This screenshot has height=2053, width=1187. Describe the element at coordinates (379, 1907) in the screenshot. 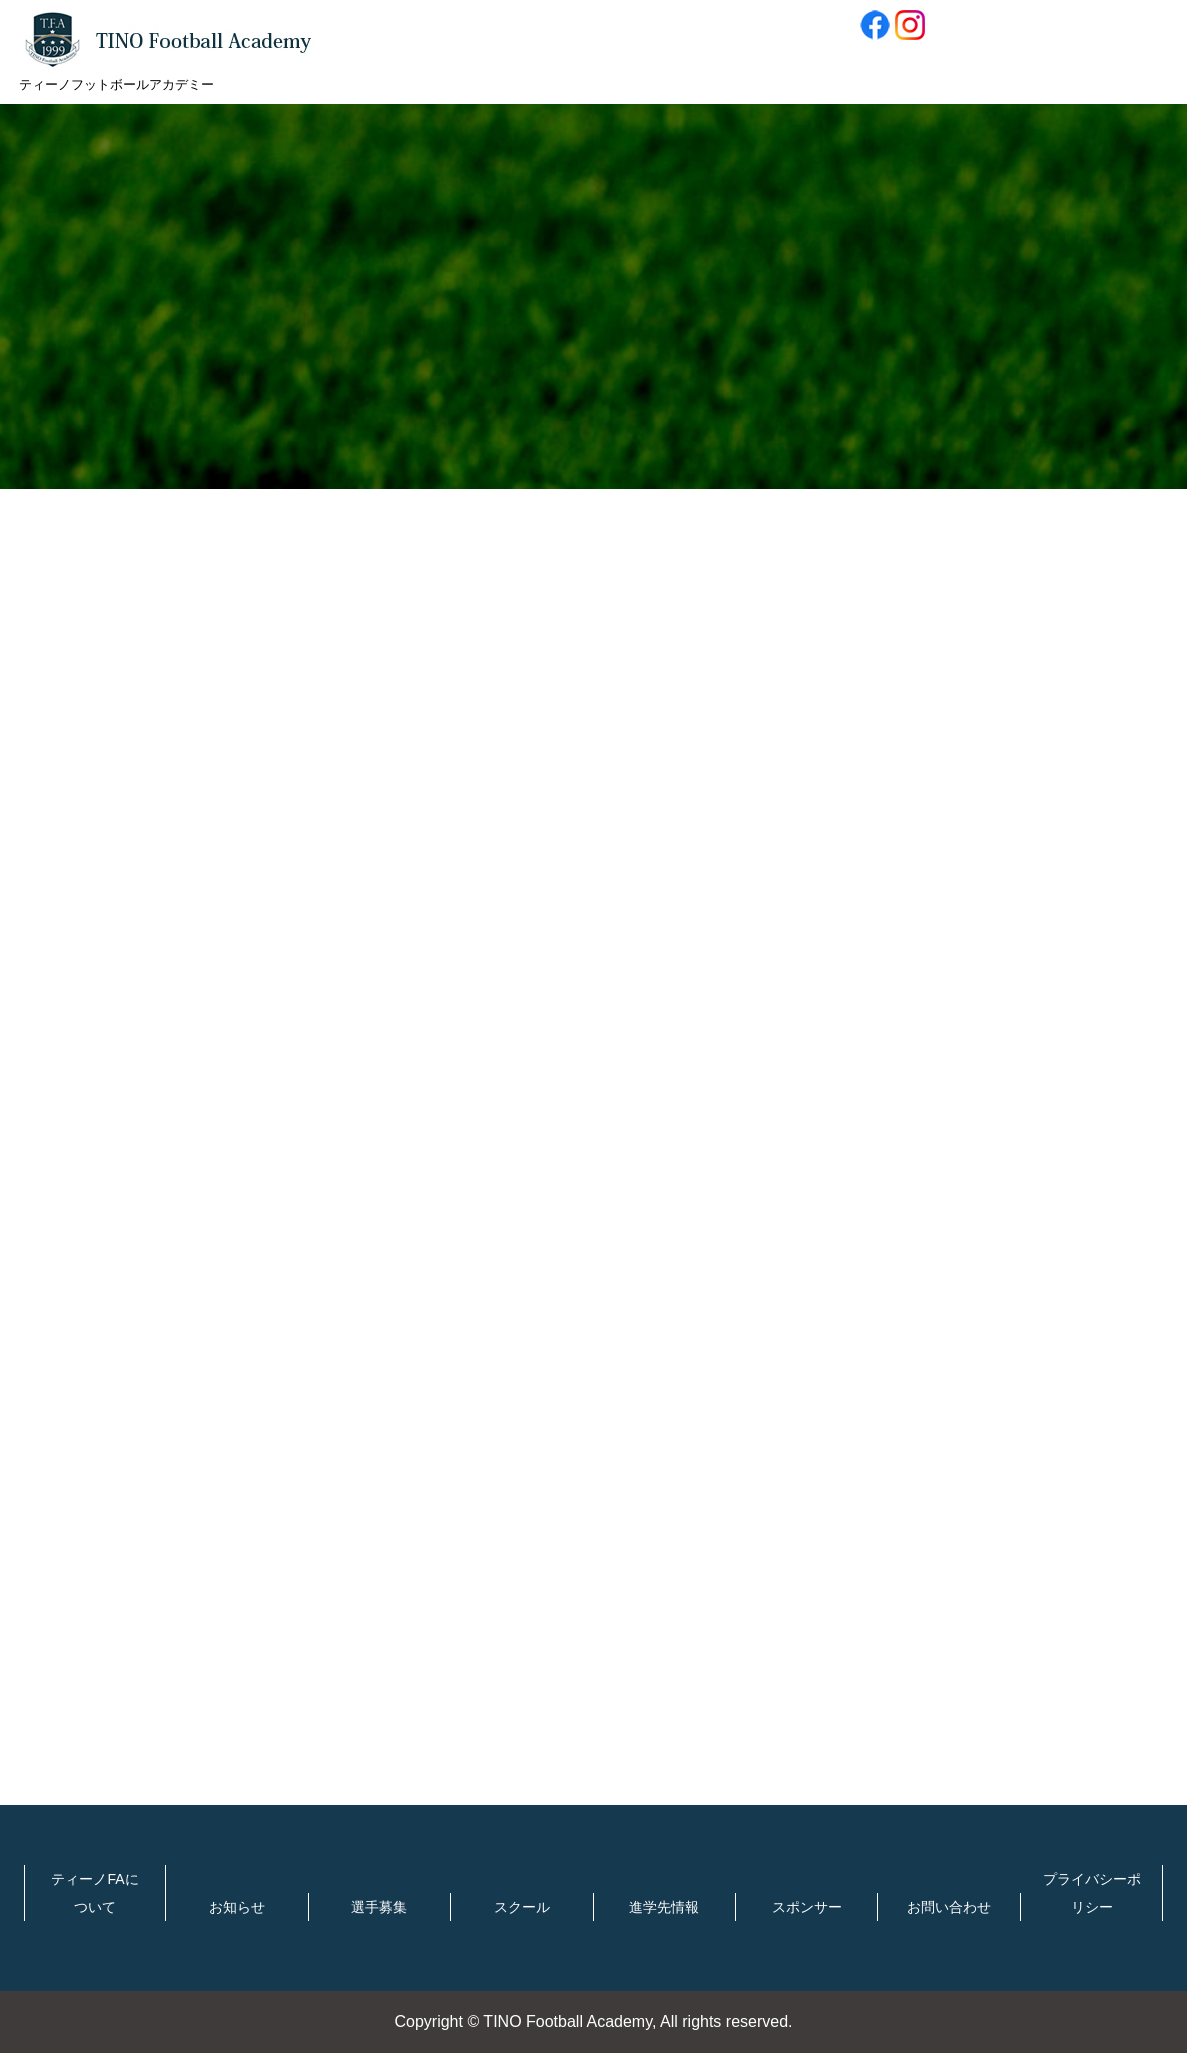

I see `選手募集` at that location.